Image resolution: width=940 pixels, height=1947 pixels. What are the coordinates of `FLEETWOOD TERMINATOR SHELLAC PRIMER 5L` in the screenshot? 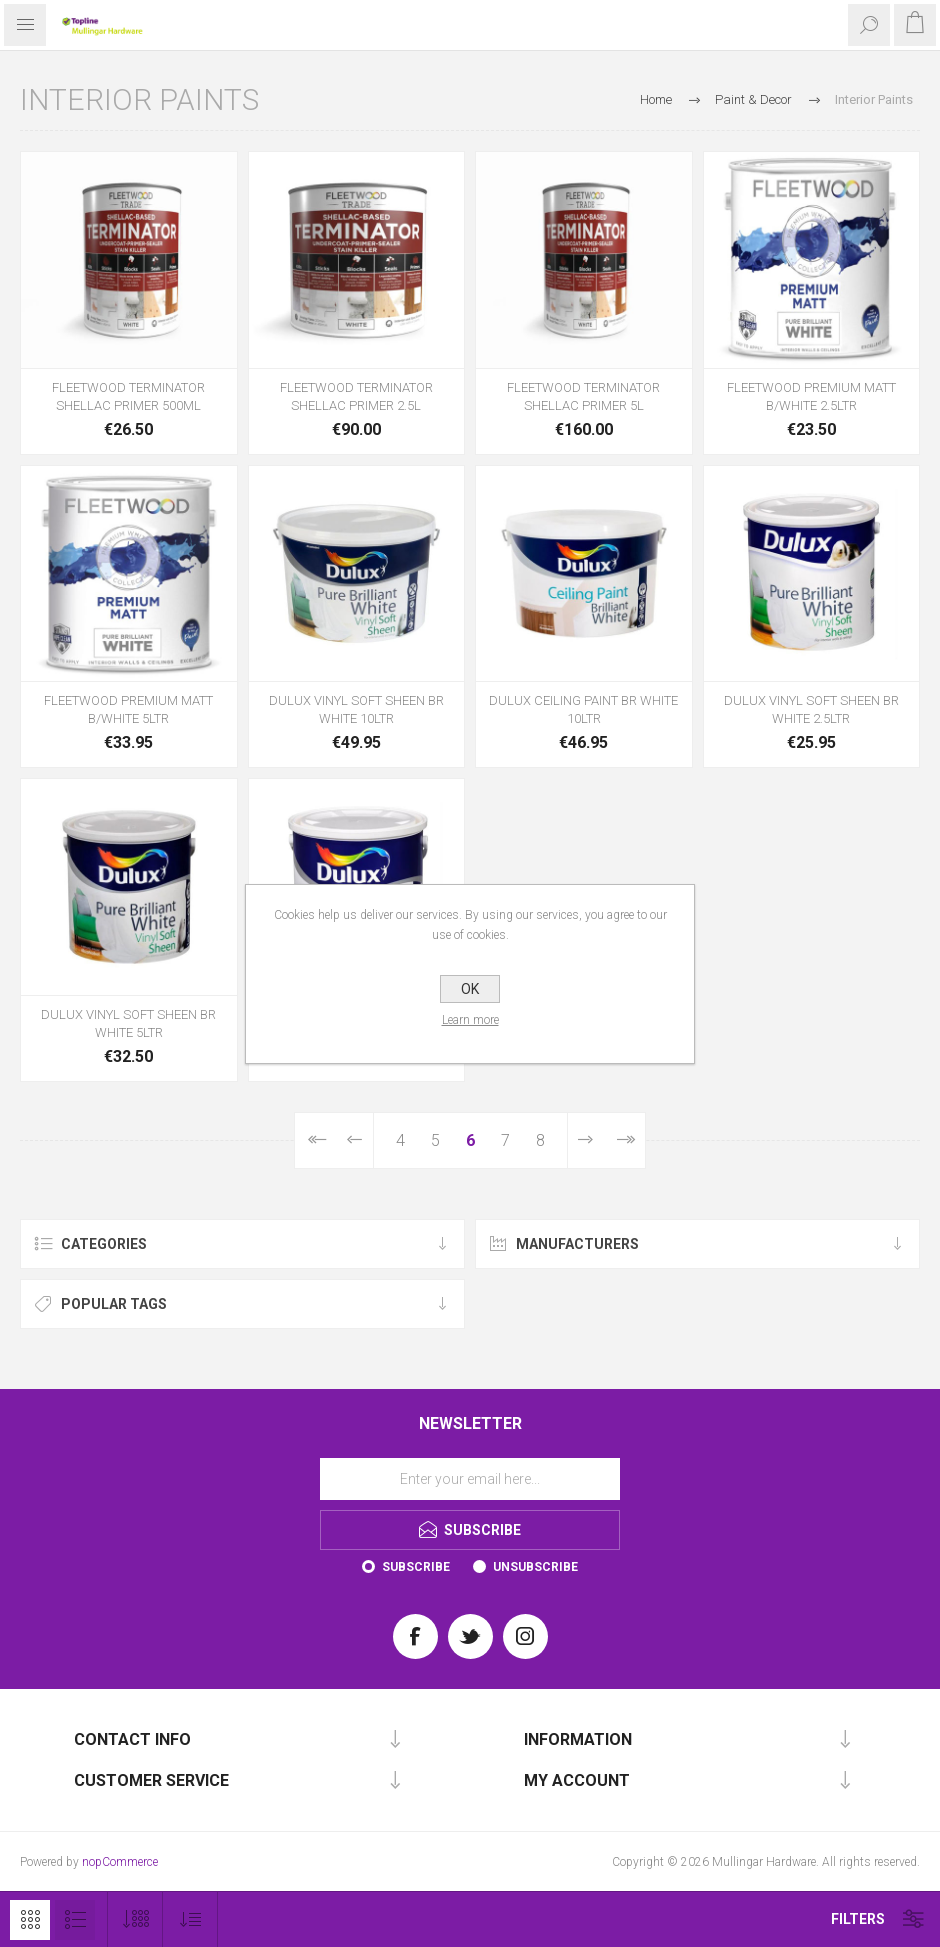 It's located at (583, 396).